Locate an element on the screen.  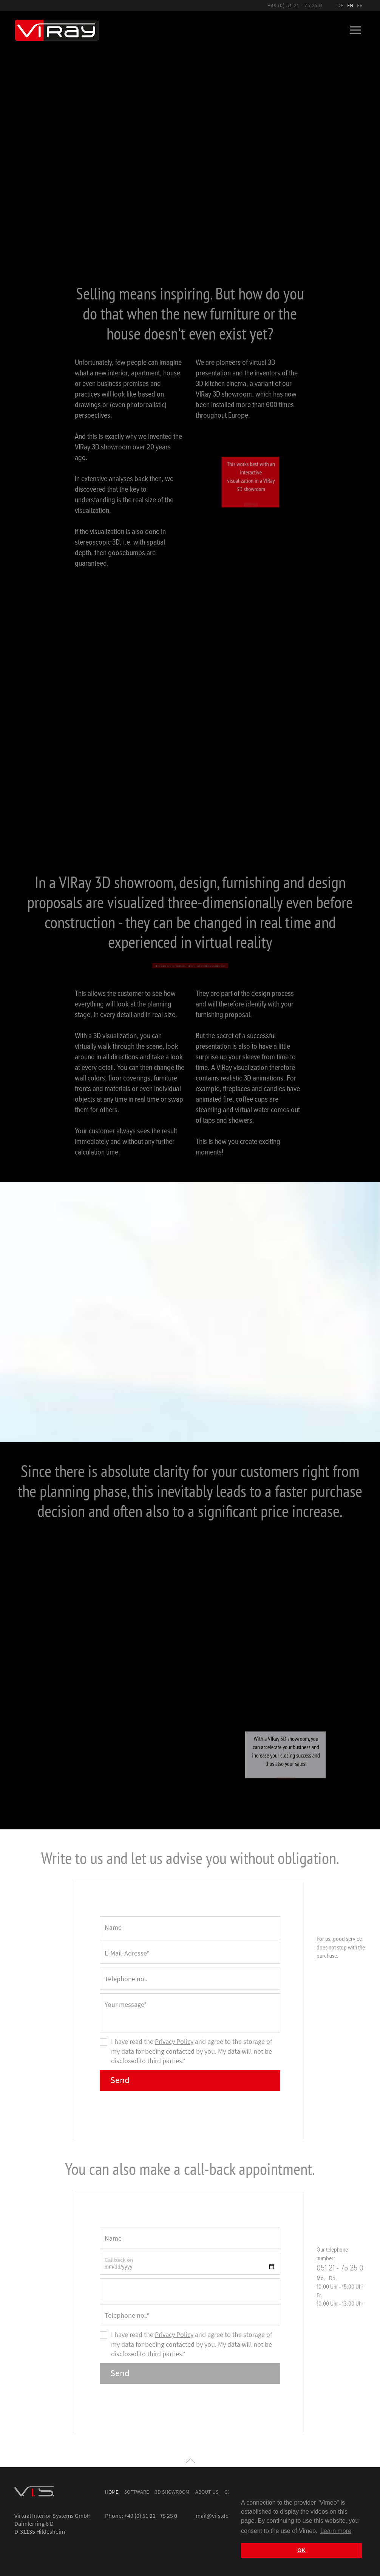
Learn more [button] is located at coordinates (335, 2531).